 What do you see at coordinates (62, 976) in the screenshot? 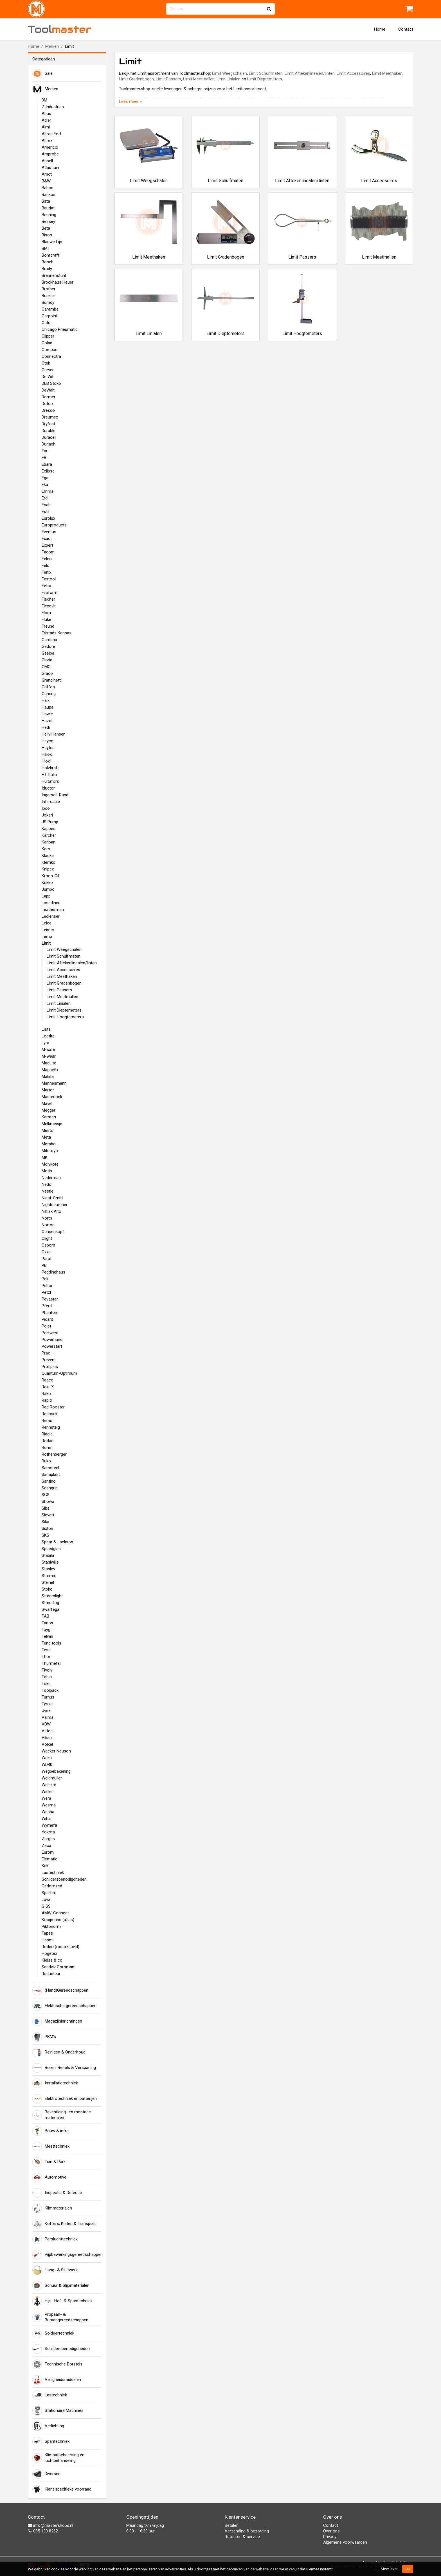
I see `Limit Meethaken` at bounding box center [62, 976].